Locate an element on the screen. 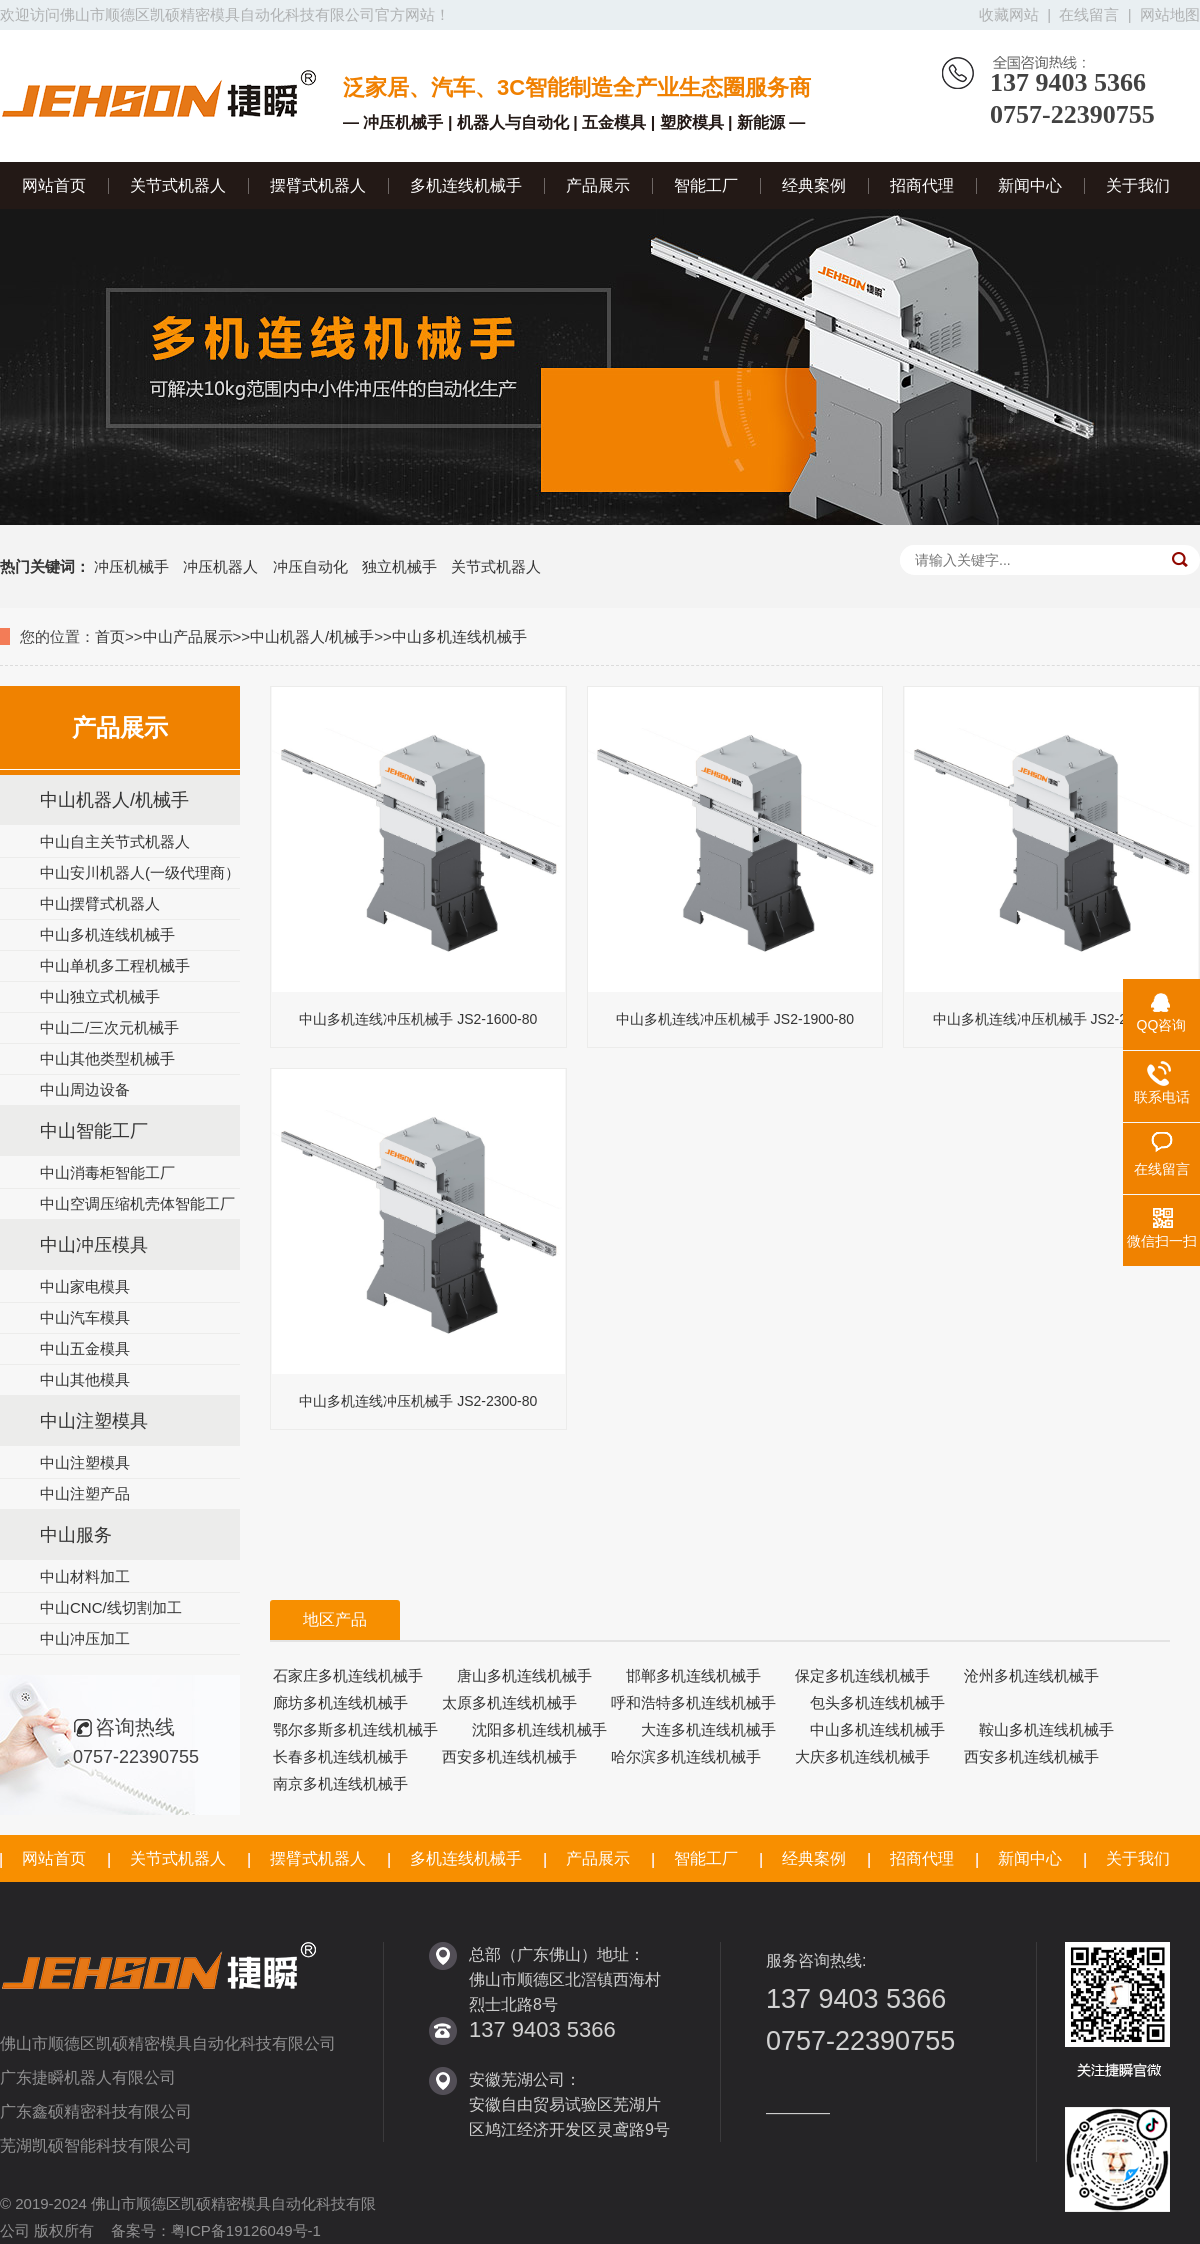 This screenshot has width=1200, height=2244. 廊坊多机连线机械手 is located at coordinates (340, 1702).